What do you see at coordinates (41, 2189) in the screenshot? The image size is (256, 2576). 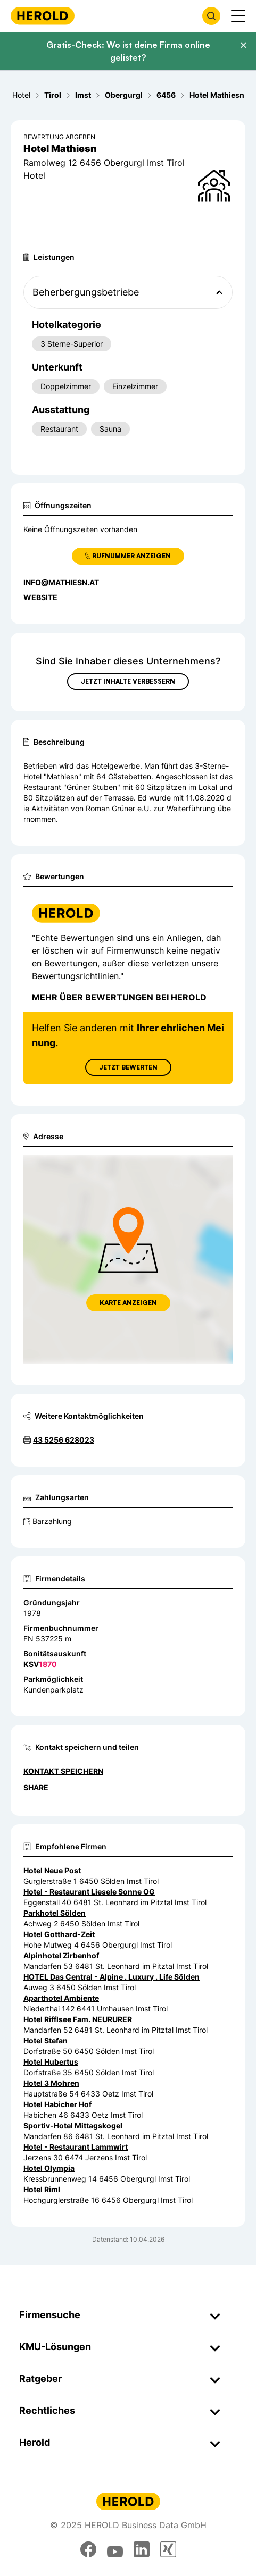 I see `Hotel Riml` at bounding box center [41, 2189].